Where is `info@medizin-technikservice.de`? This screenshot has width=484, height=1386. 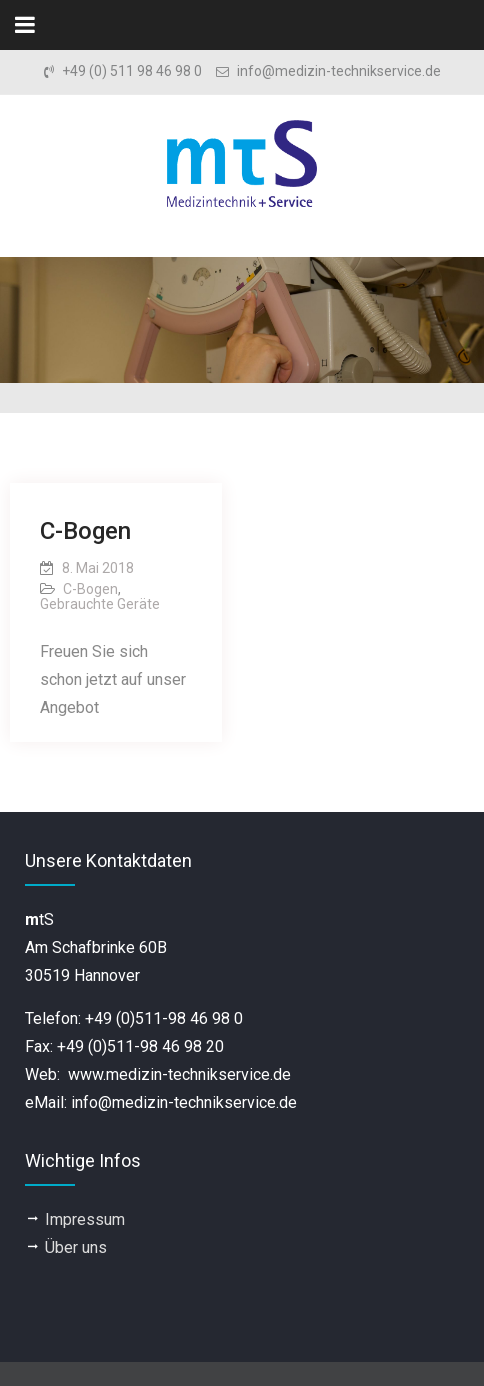 info@medizin-technikservice.de is located at coordinates (339, 71).